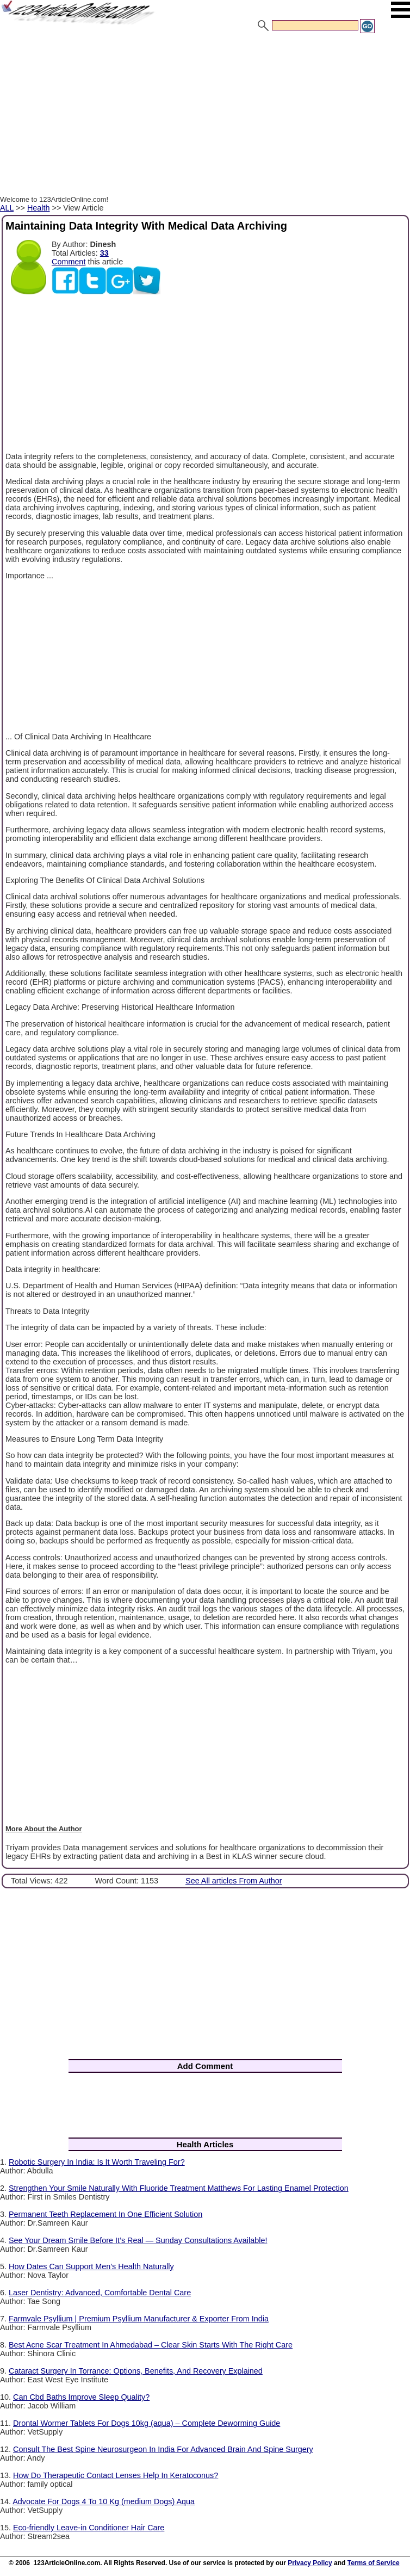 The image size is (410, 2576). I want to click on Terms of Service, so click(373, 2563).